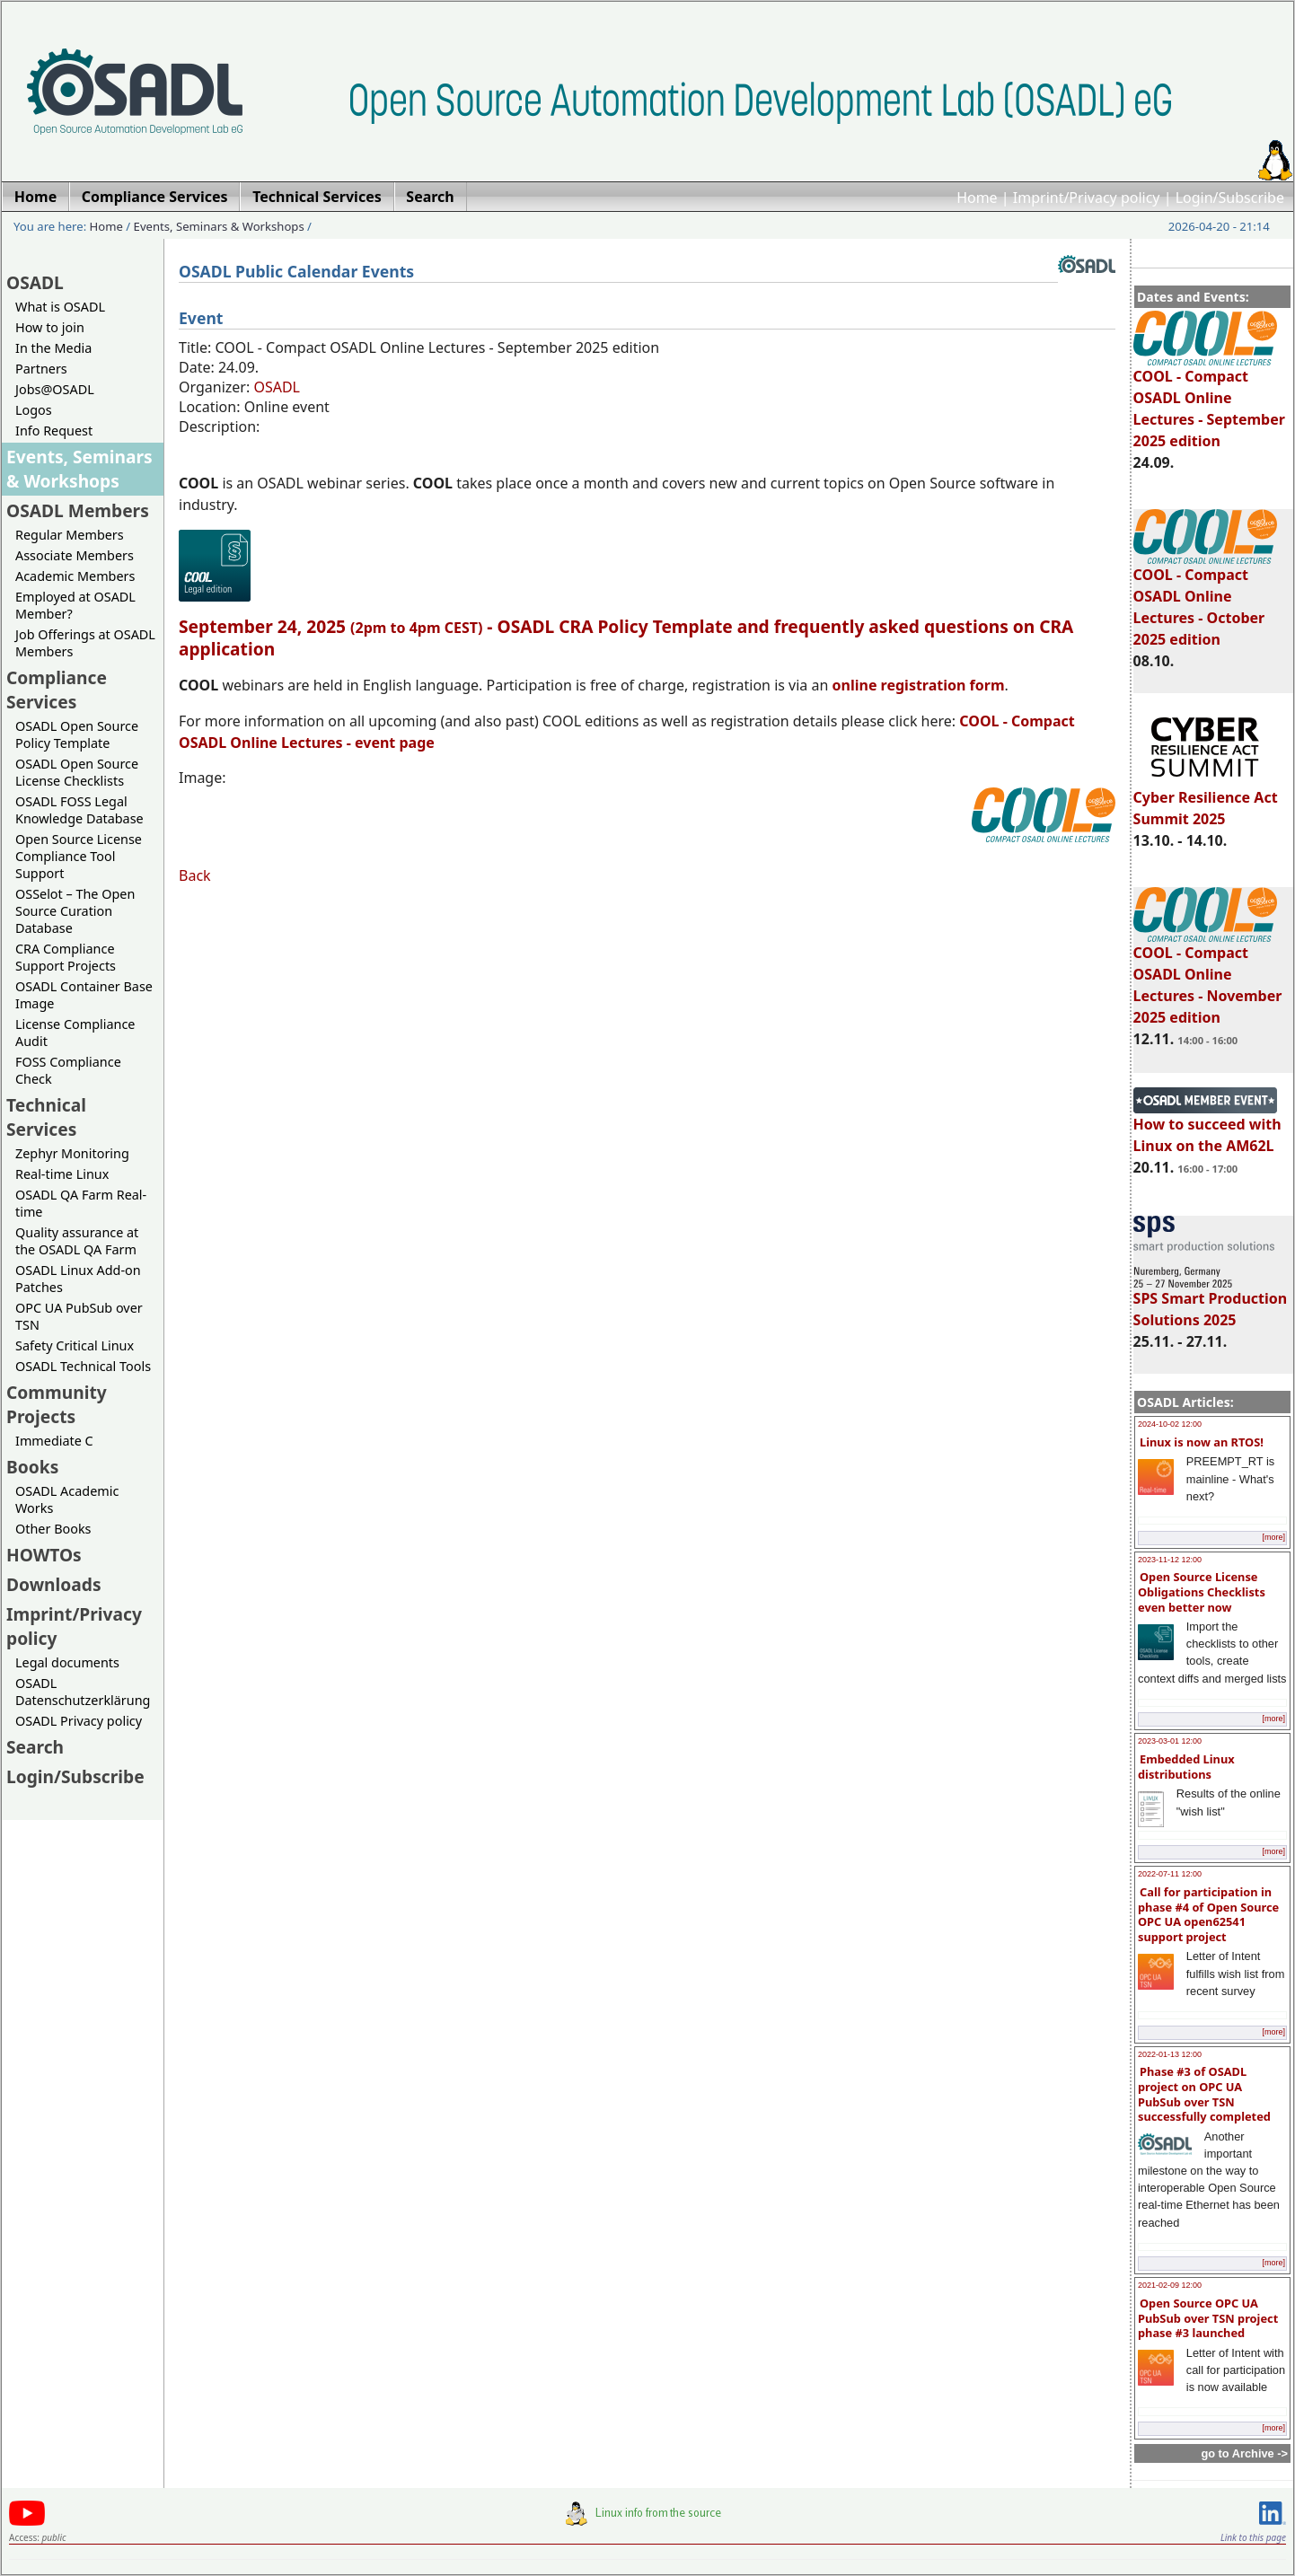  What do you see at coordinates (67, 1662) in the screenshot?
I see `Legal documents` at bounding box center [67, 1662].